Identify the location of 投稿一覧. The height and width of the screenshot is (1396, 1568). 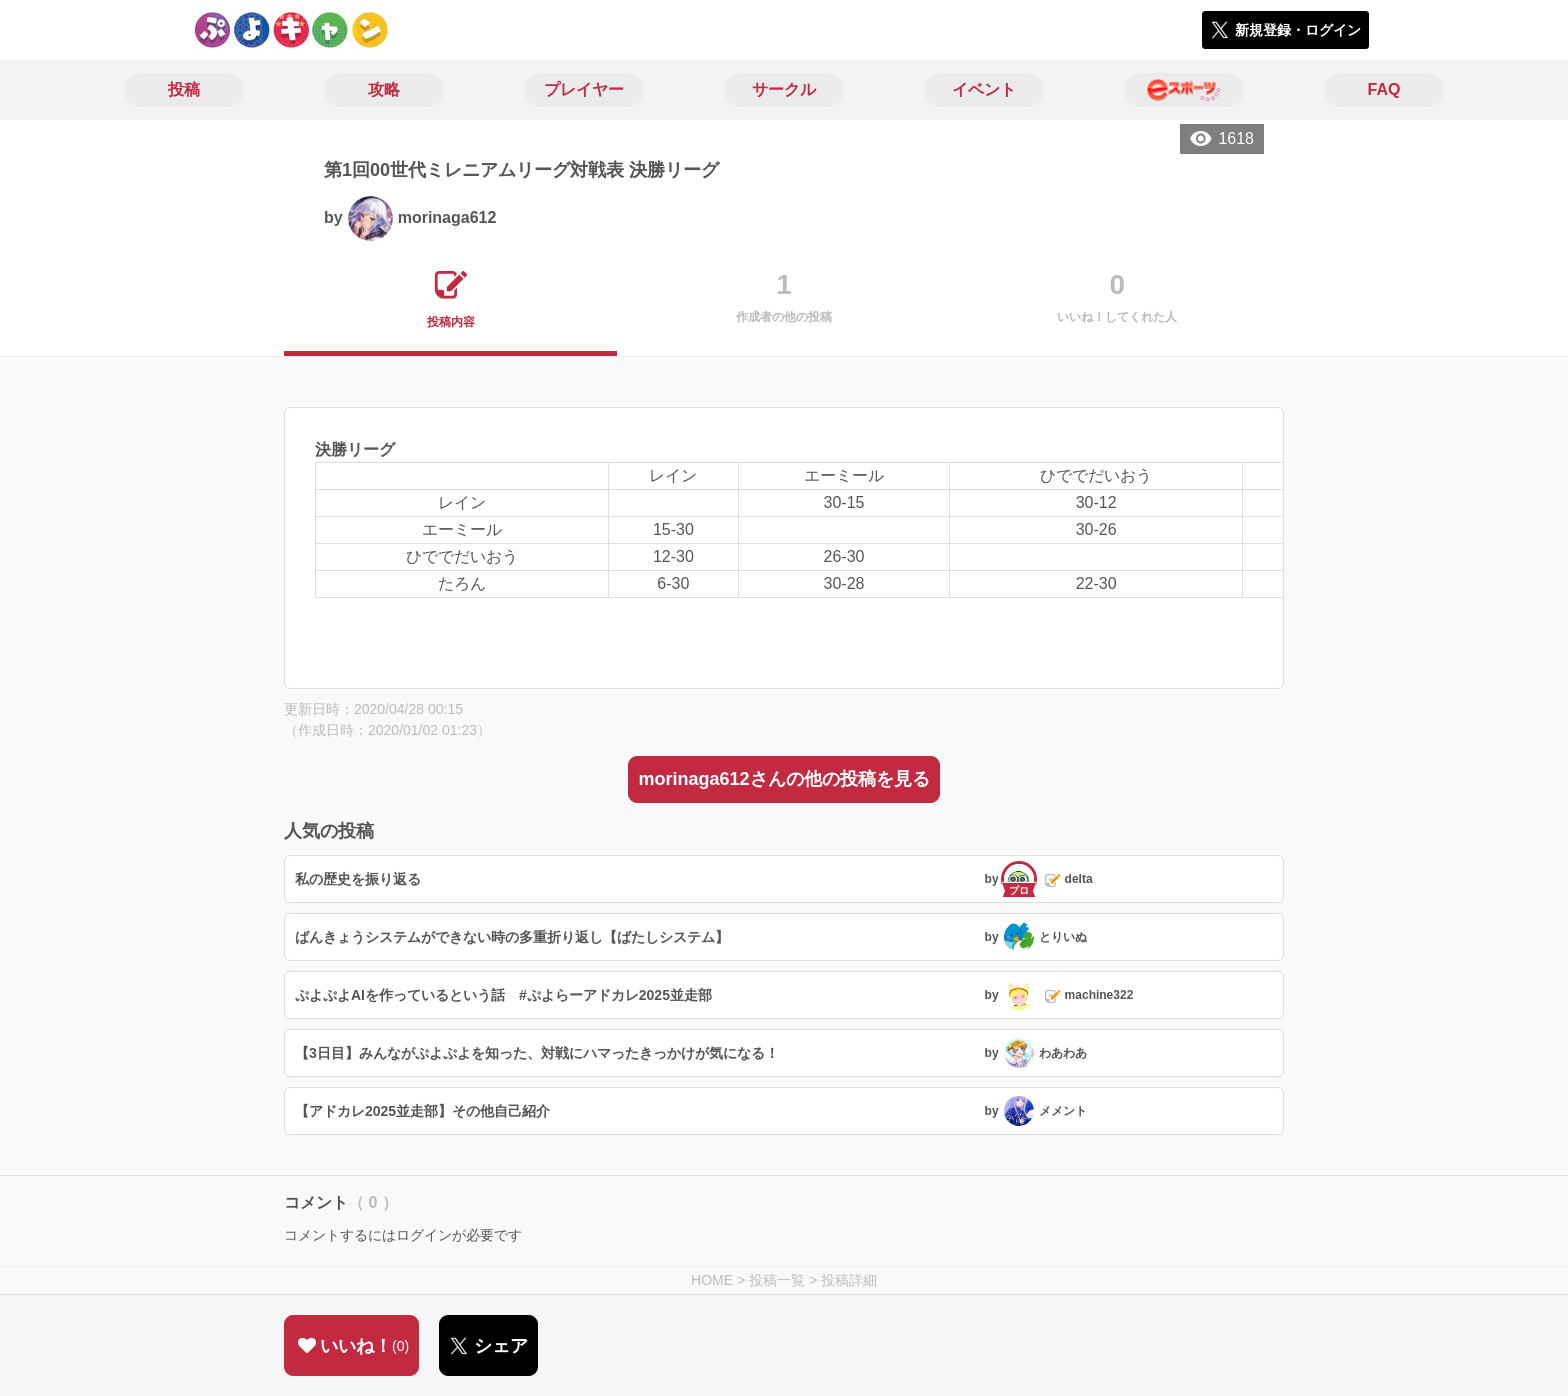
(777, 1280).